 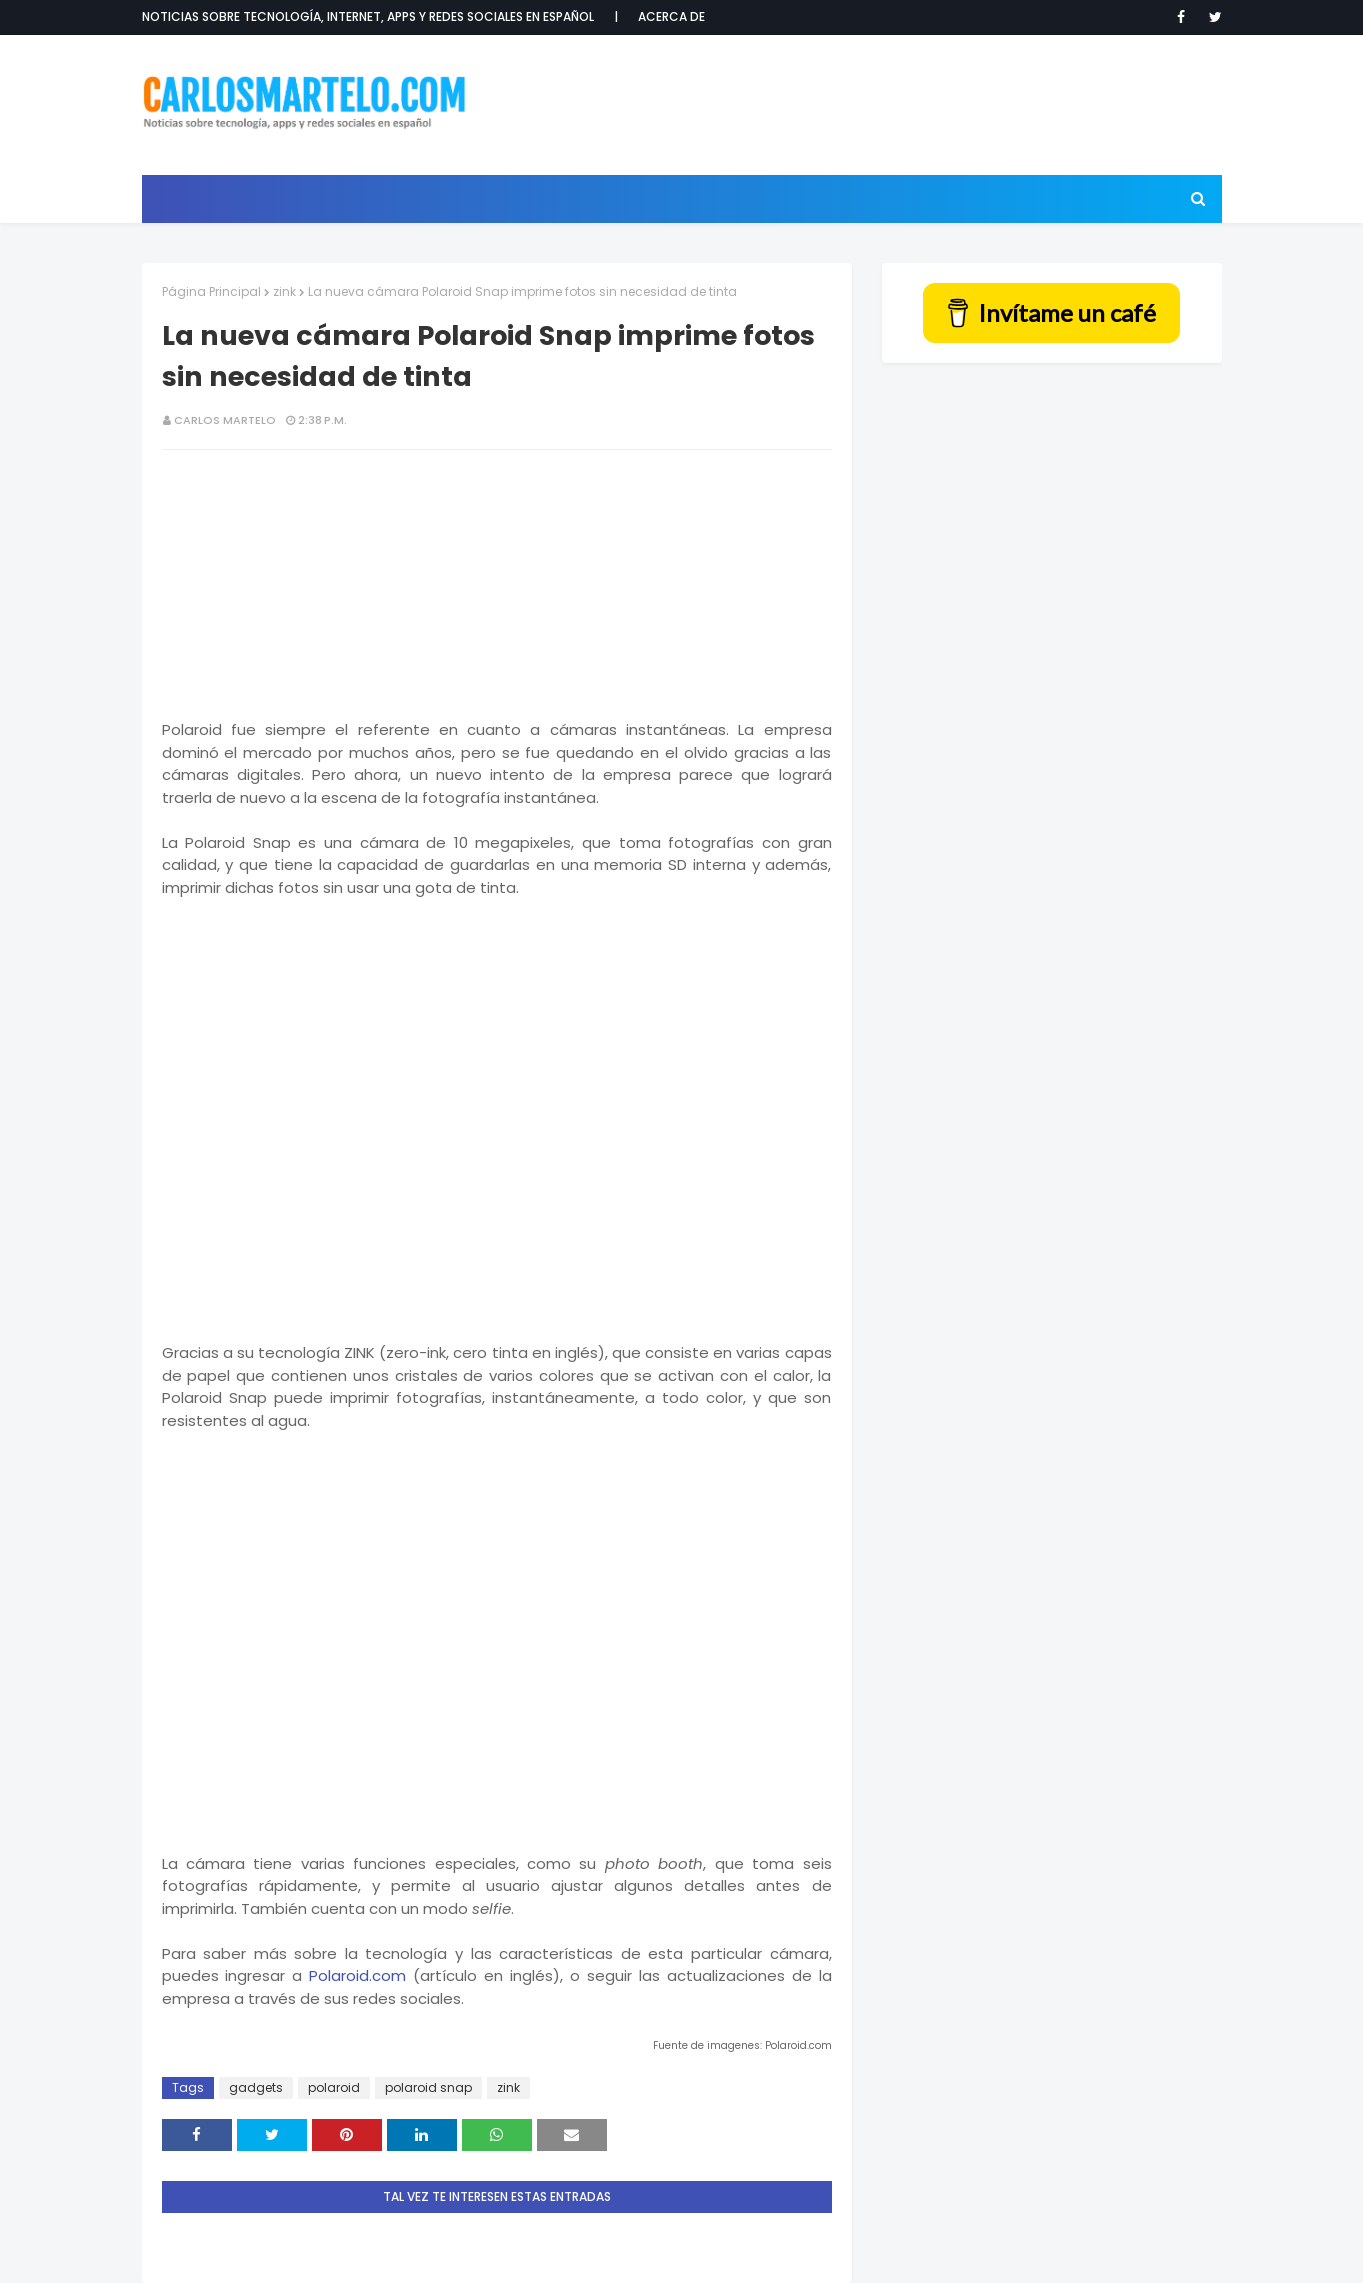 What do you see at coordinates (357, 1975) in the screenshot?
I see `Polaroid.com` at bounding box center [357, 1975].